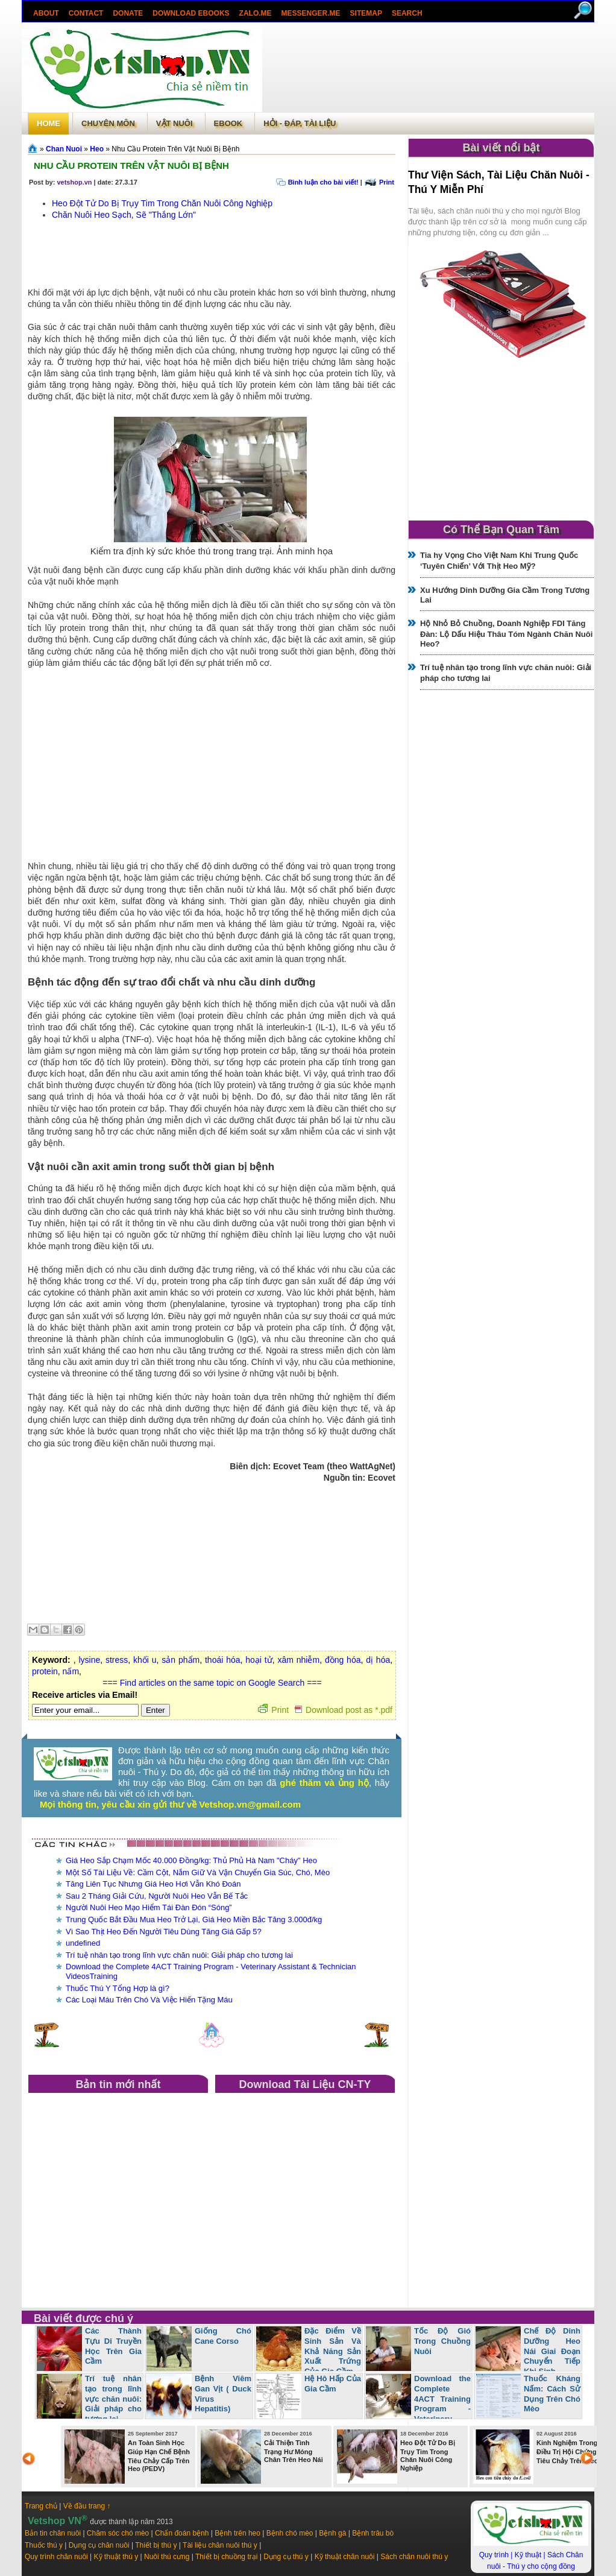  I want to click on Heo, so click(97, 149).